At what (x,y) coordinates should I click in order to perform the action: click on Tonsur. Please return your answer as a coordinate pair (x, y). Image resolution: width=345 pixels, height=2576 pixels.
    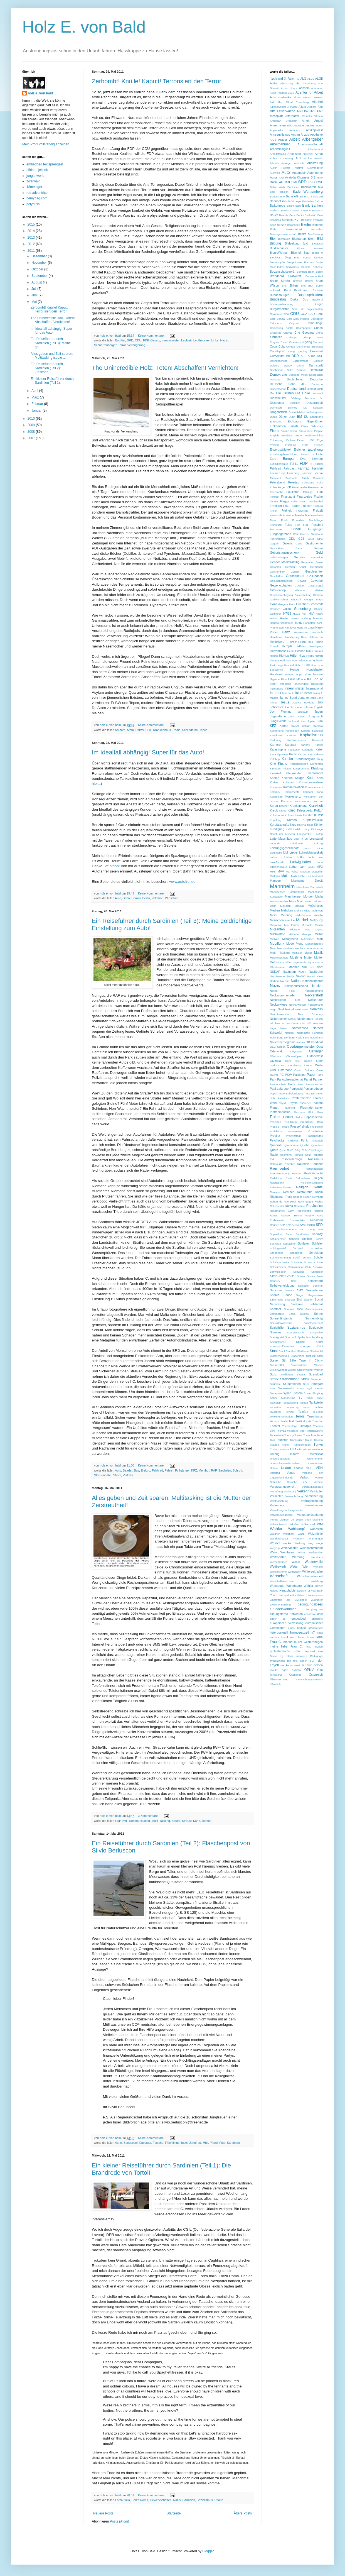
    Looking at the image, I should click on (299, 1435).